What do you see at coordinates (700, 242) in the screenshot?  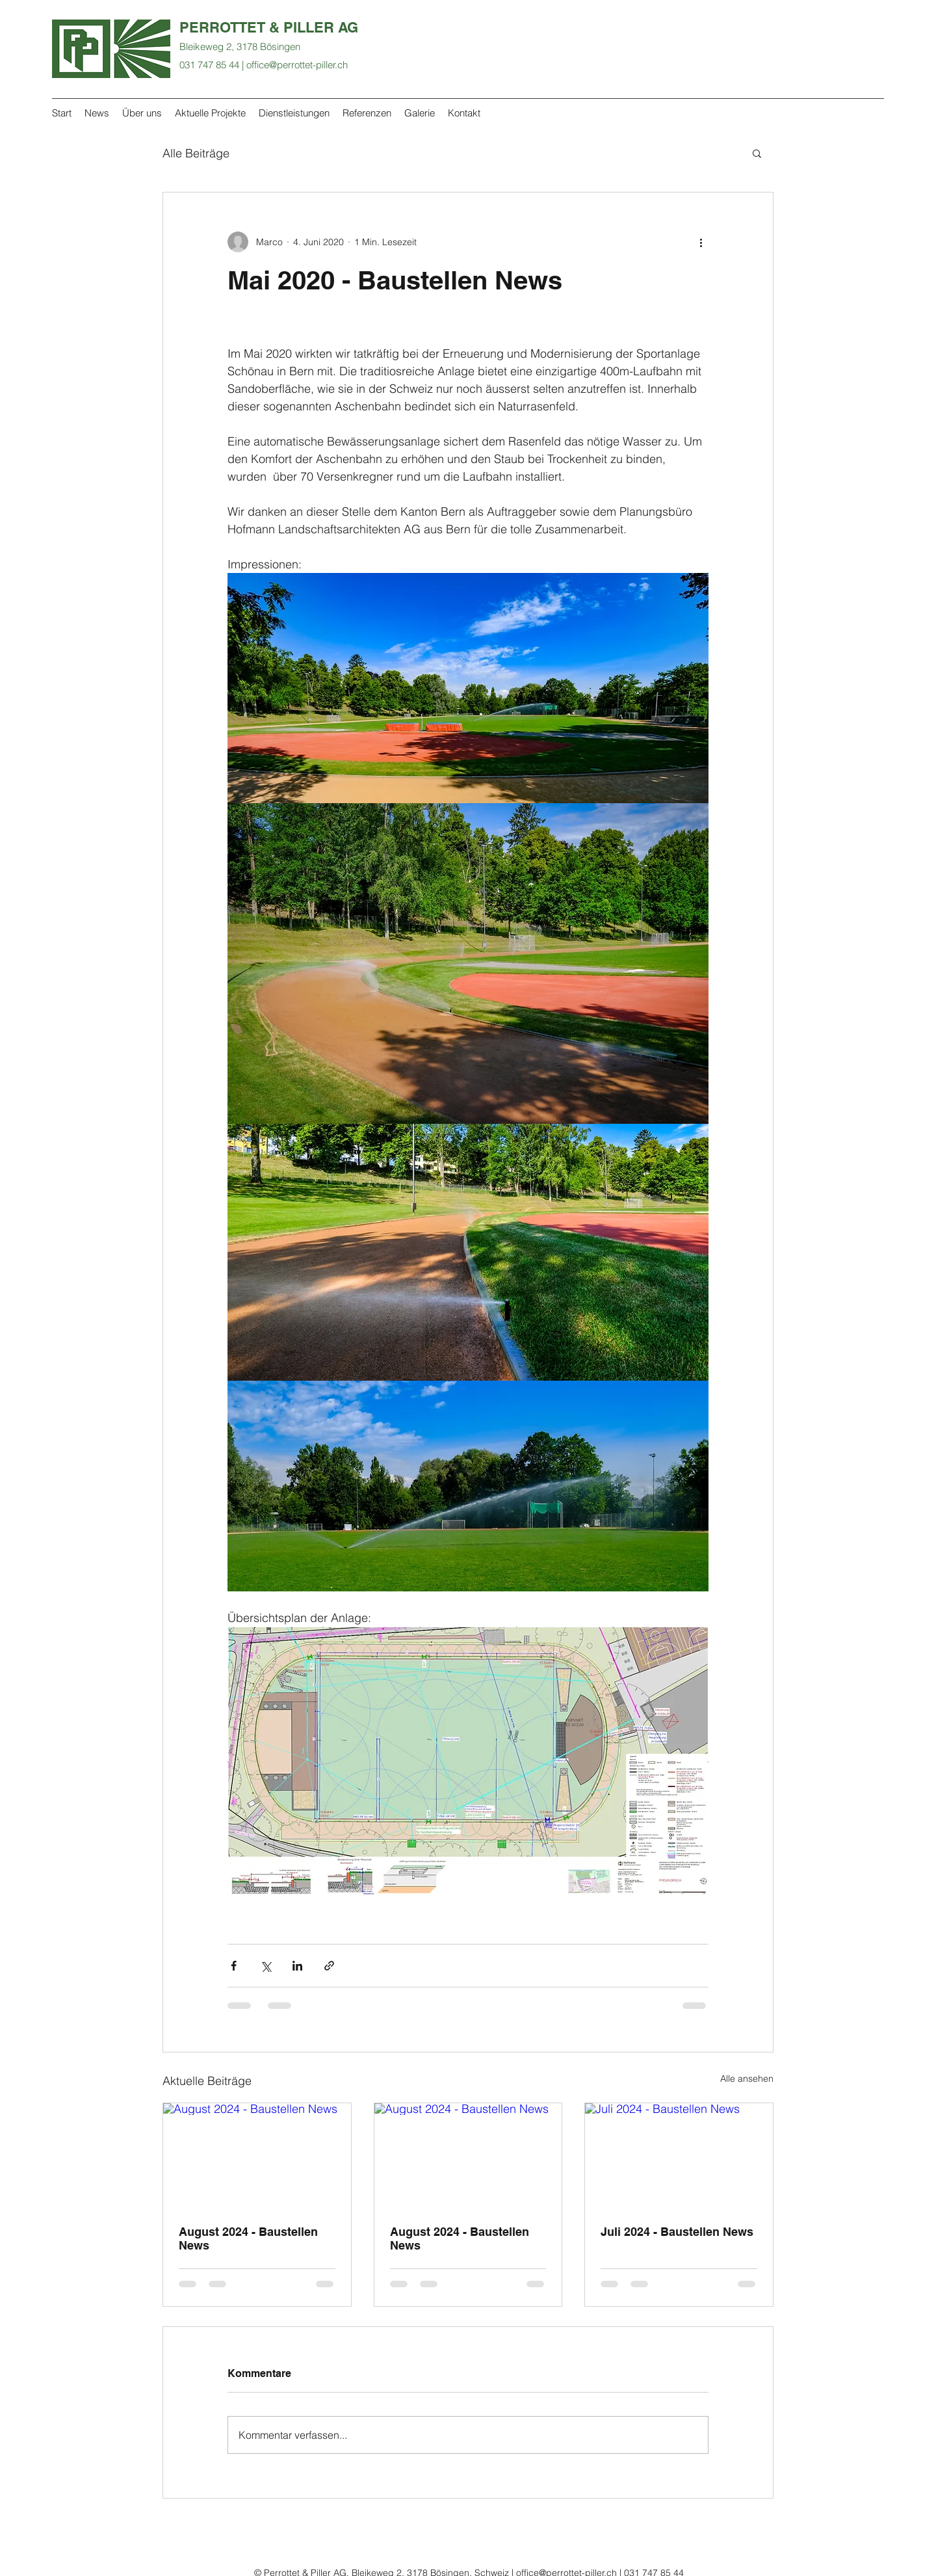 I see `[Weitere Aktionen]` at bounding box center [700, 242].